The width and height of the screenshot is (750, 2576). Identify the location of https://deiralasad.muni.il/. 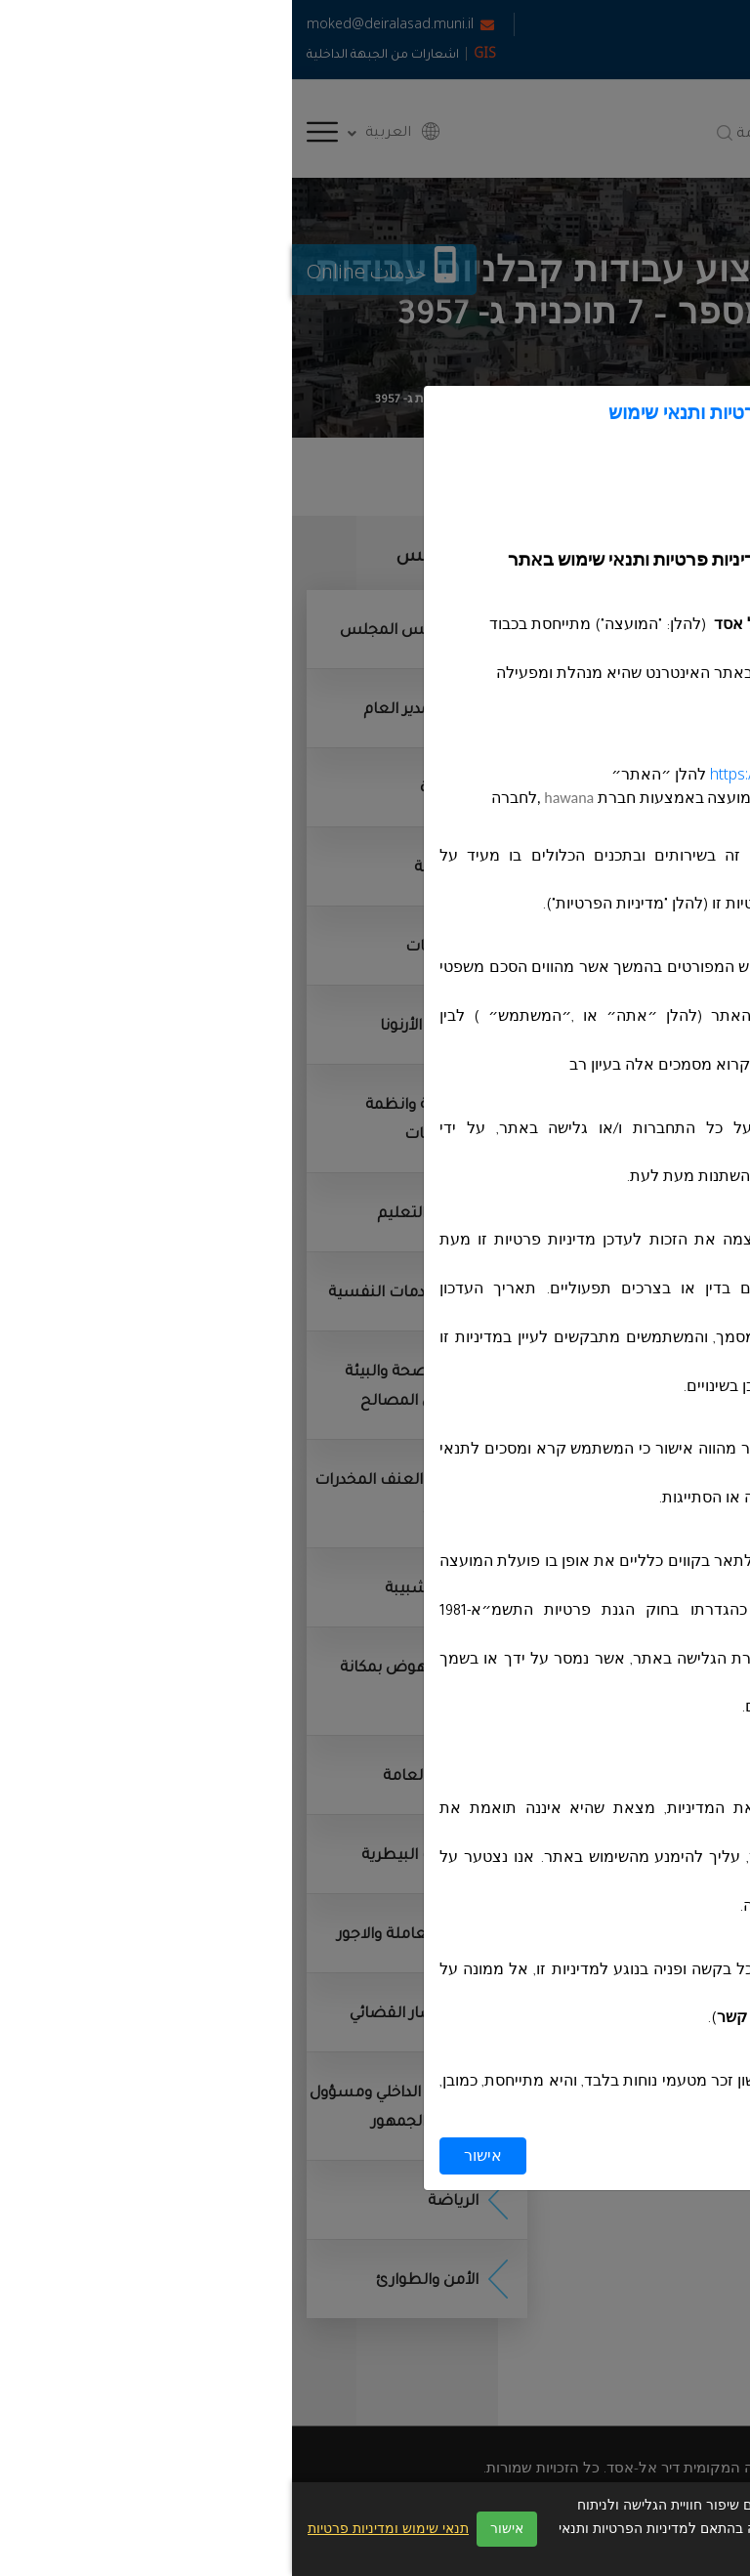
(504, 774).